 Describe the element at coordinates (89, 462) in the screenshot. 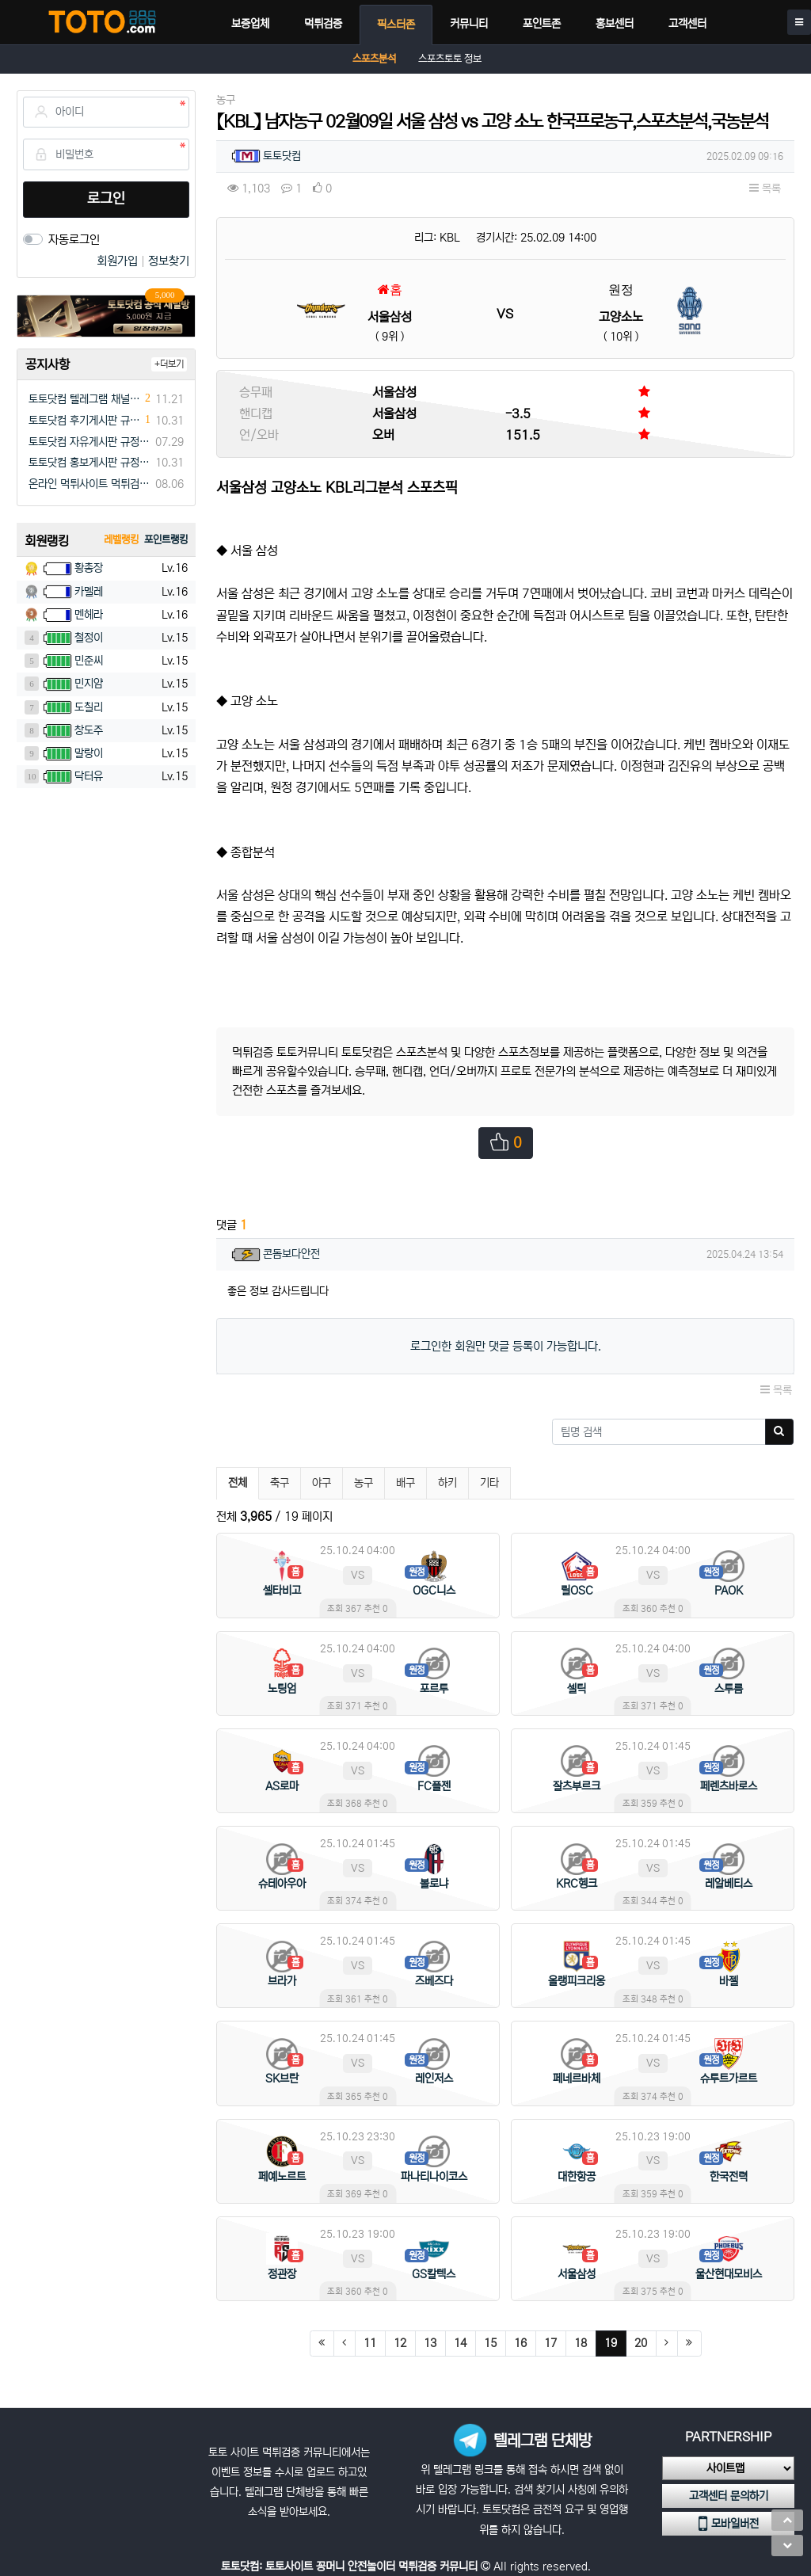

I see `토토닷컴 홍보게시판 규정(필독)` at that location.